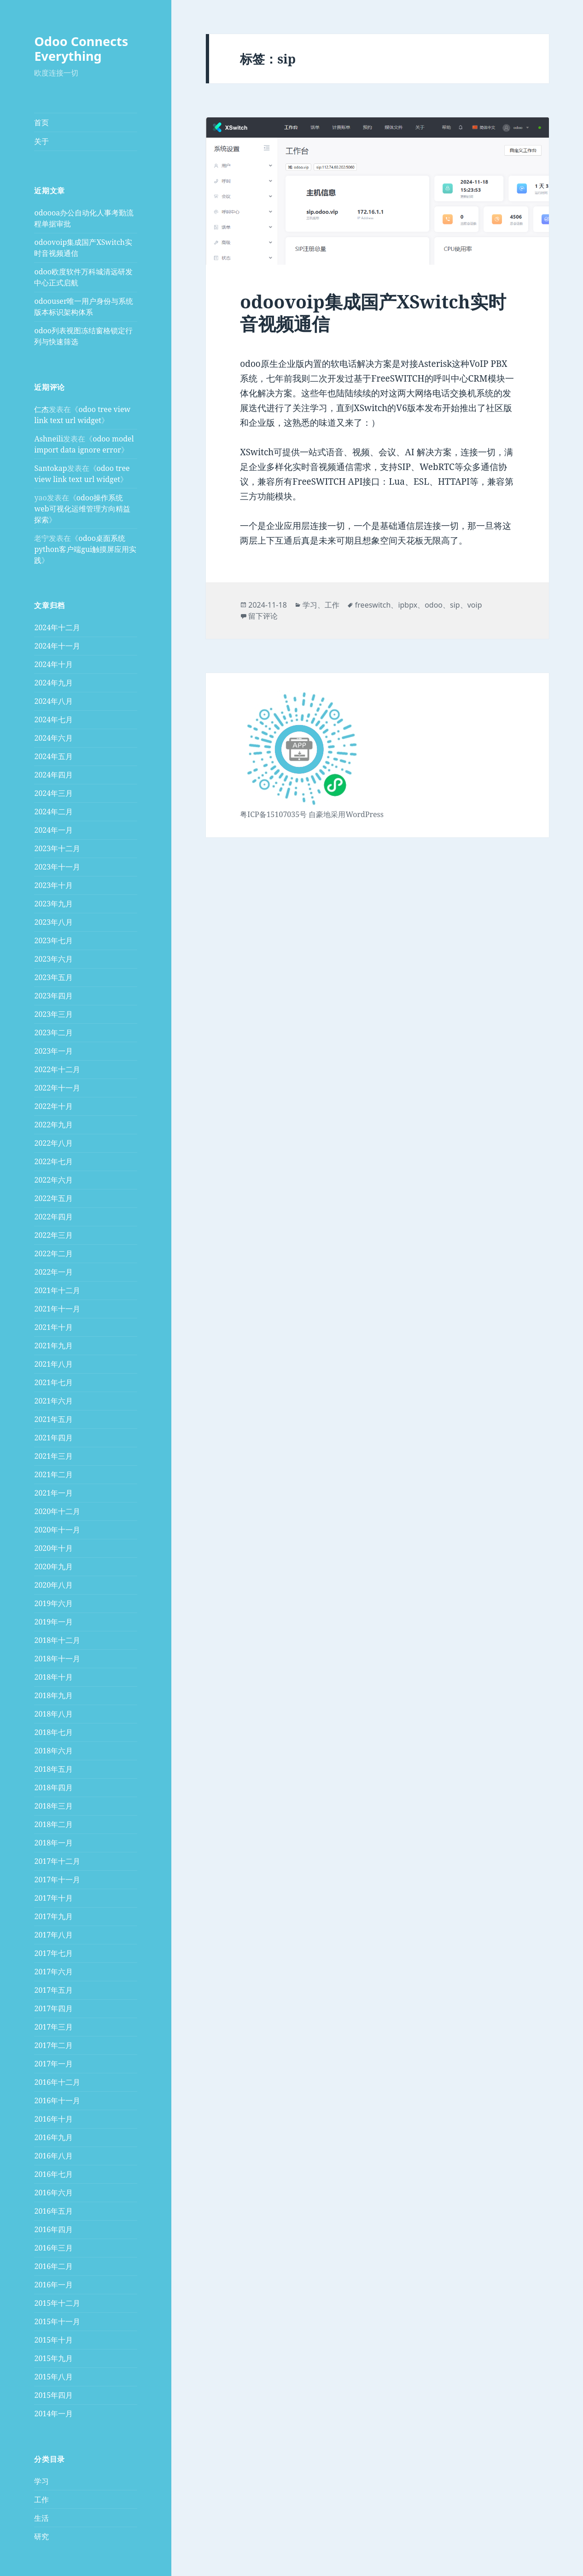  Describe the element at coordinates (53, 1217) in the screenshot. I see `2022年四月` at that location.